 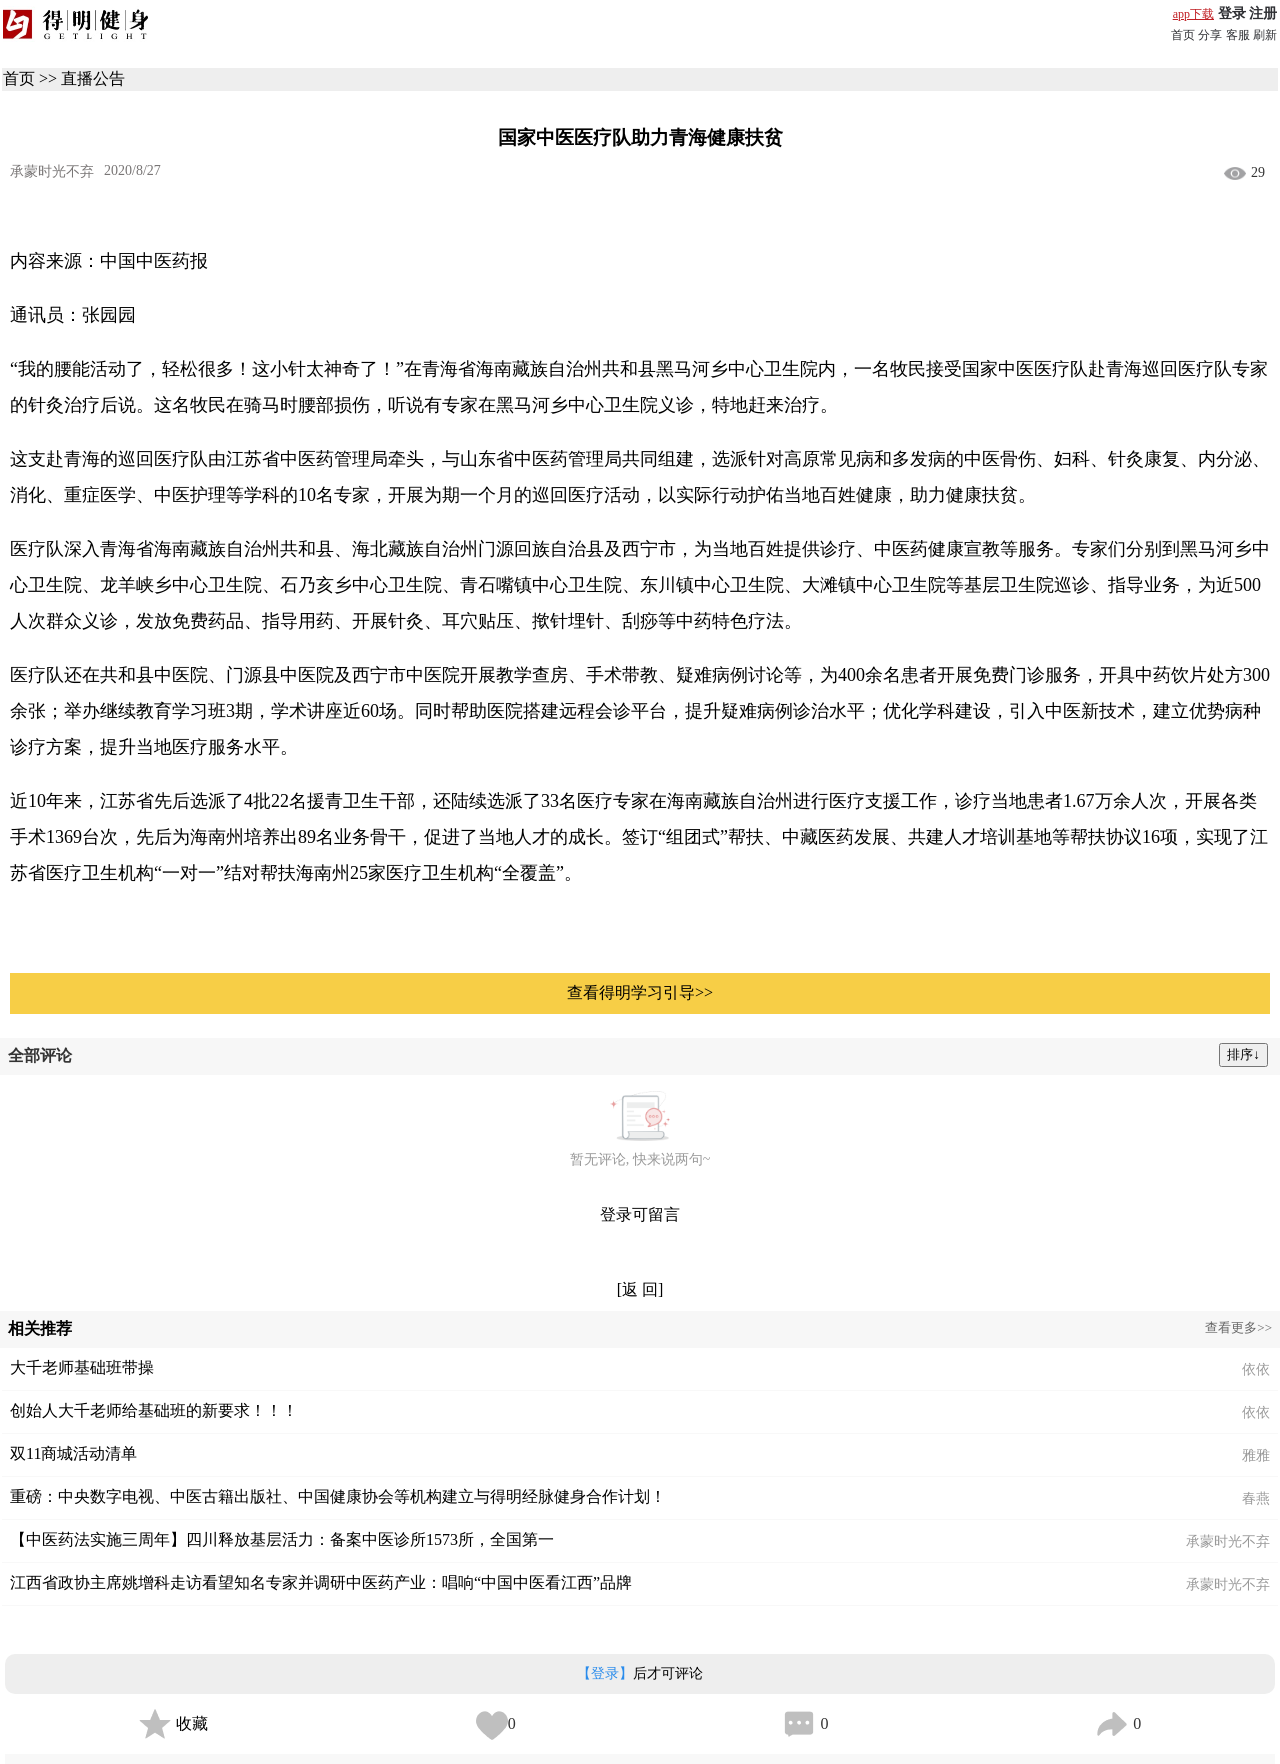 I want to click on 刷新, so click(x=1265, y=35).